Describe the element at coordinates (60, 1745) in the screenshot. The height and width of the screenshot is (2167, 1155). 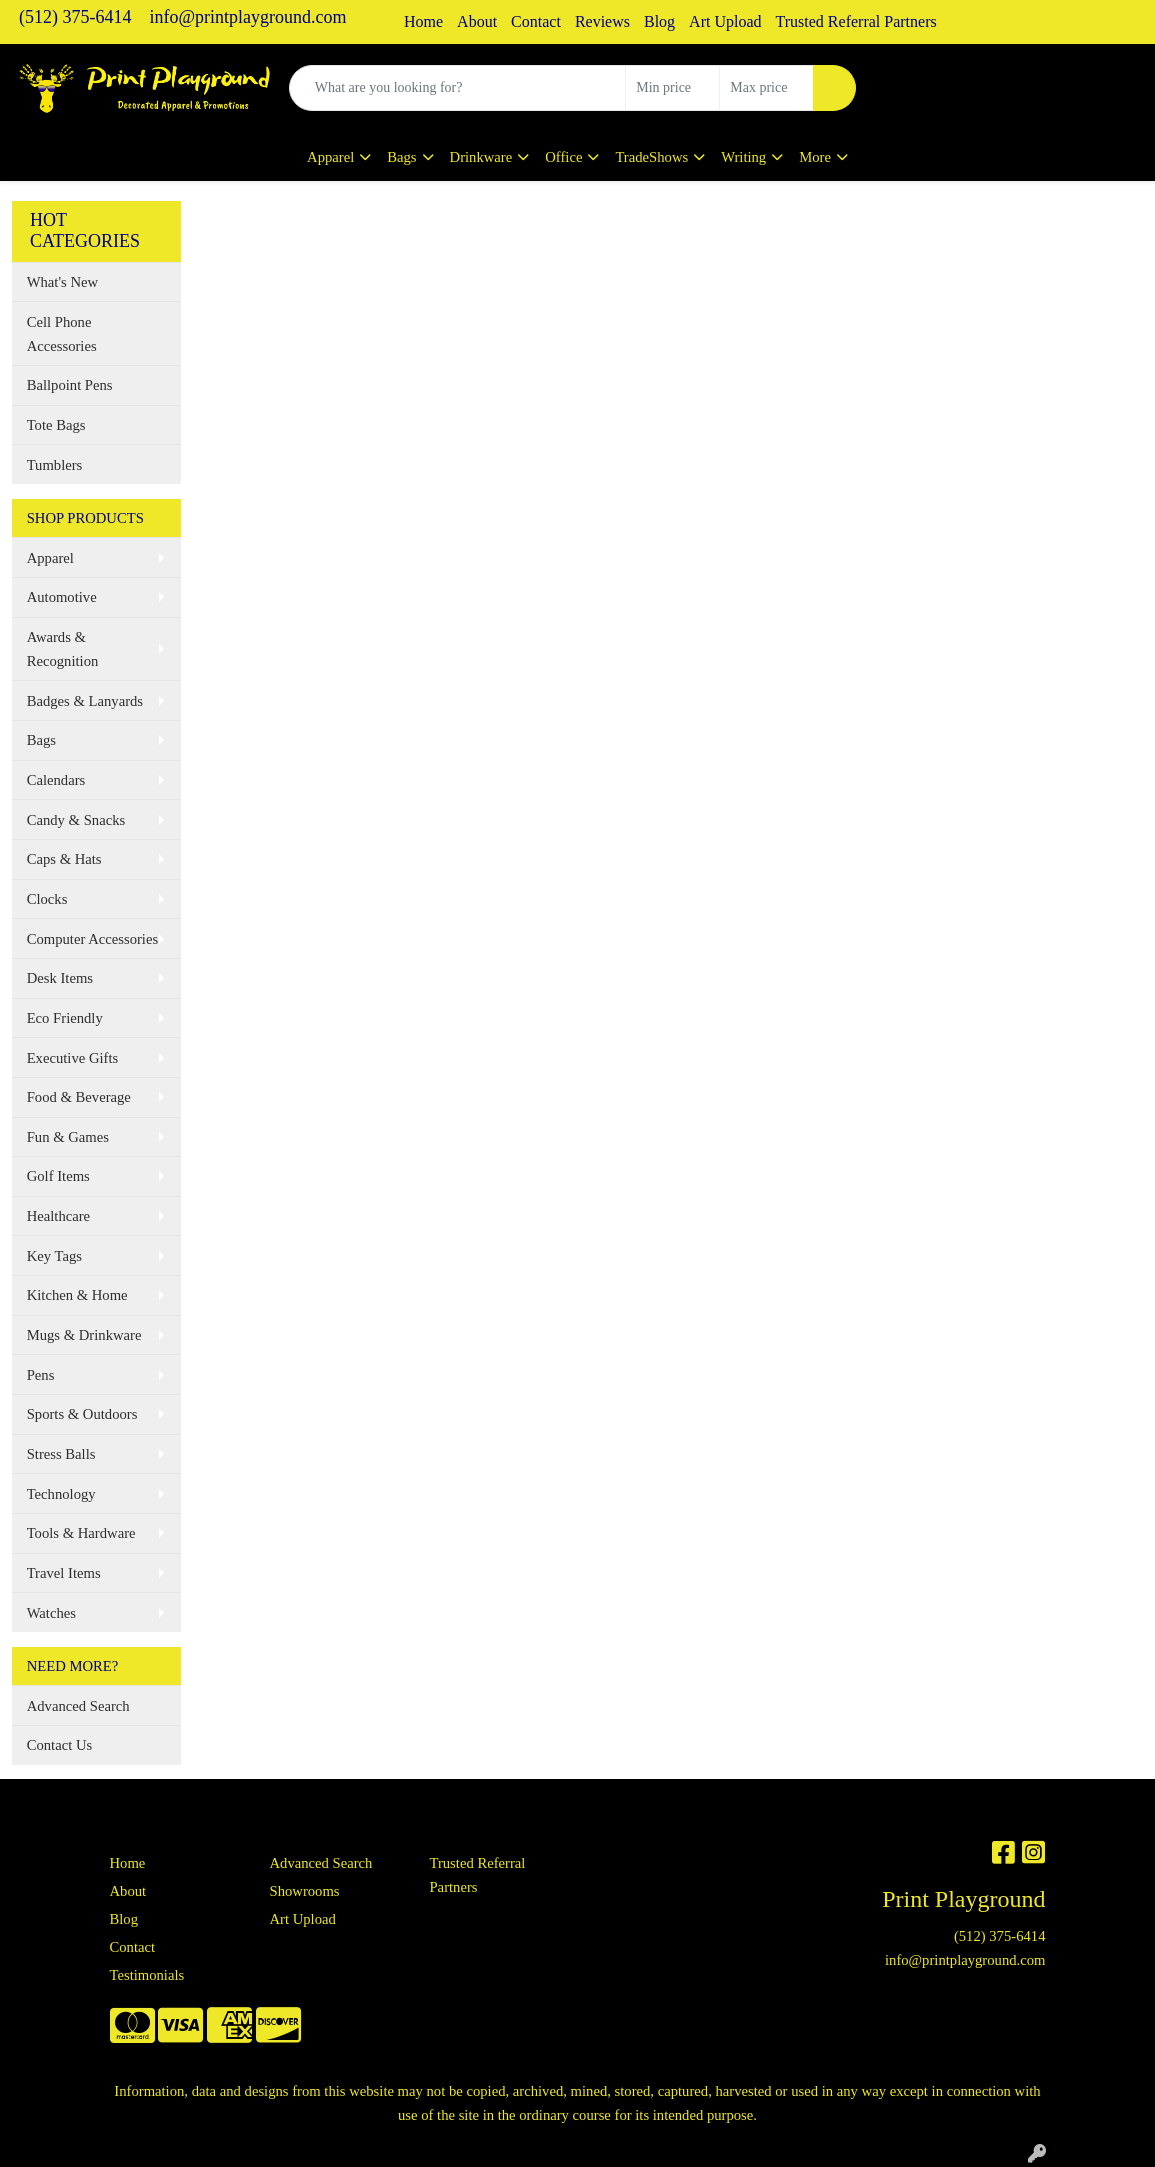
I see `Contact Us` at that location.